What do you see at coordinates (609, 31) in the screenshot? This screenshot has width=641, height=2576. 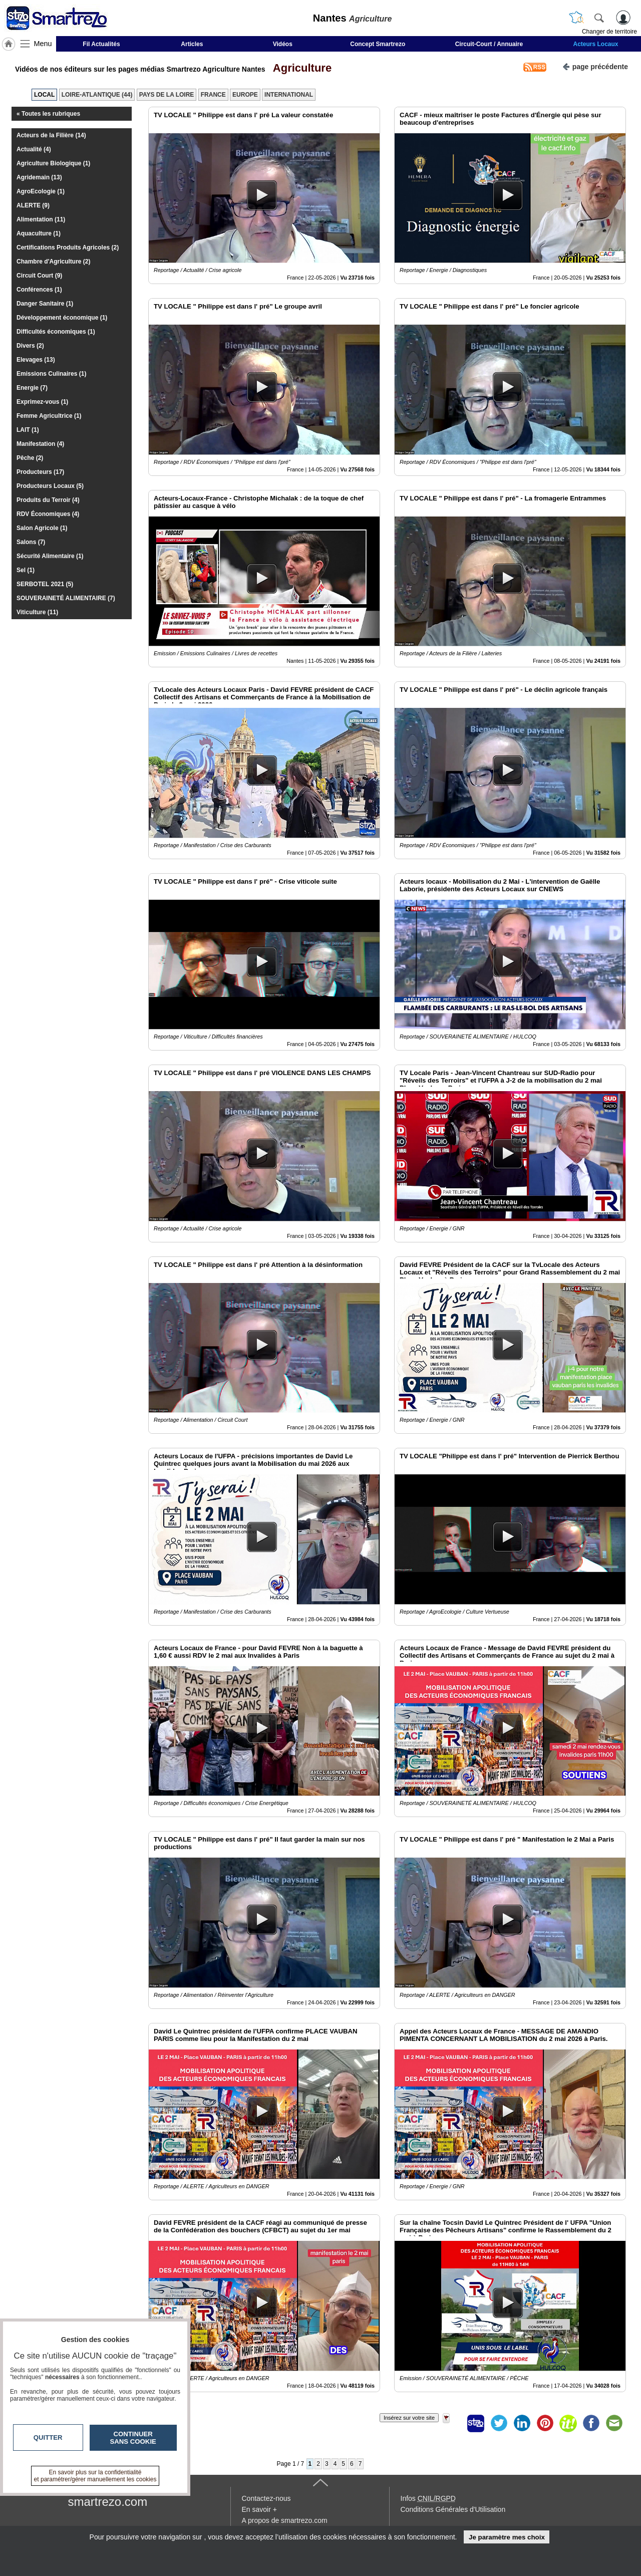 I see `Changer de territoire` at bounding box center [609, 31].